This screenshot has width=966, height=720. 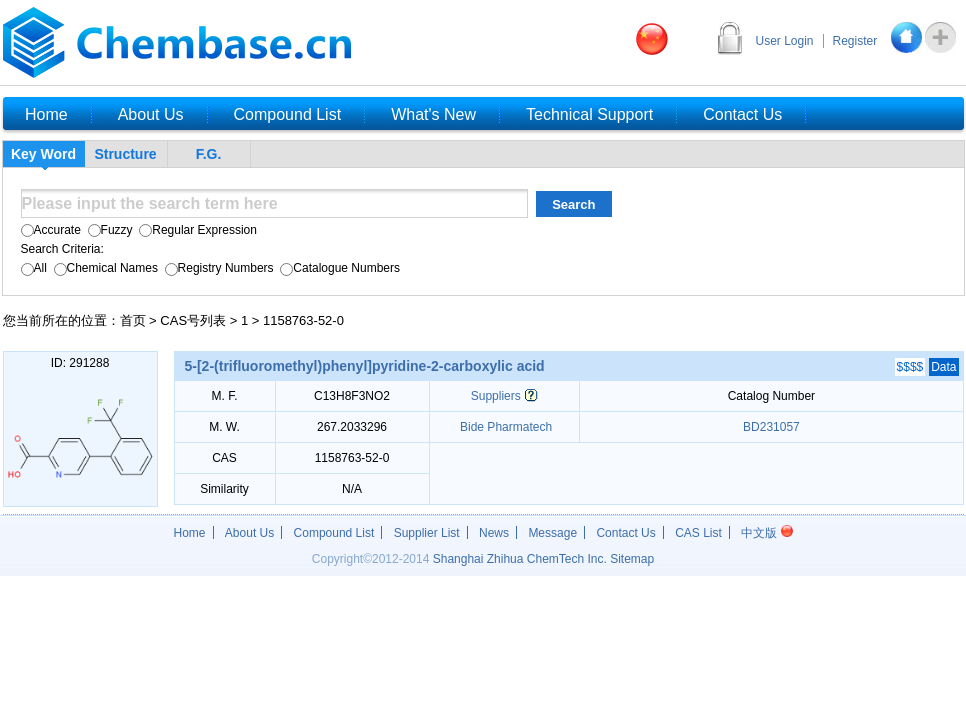 What do you see at coordinates (552, 533) in the screenshot?
I see `Message` at bounding box center [552, 533].